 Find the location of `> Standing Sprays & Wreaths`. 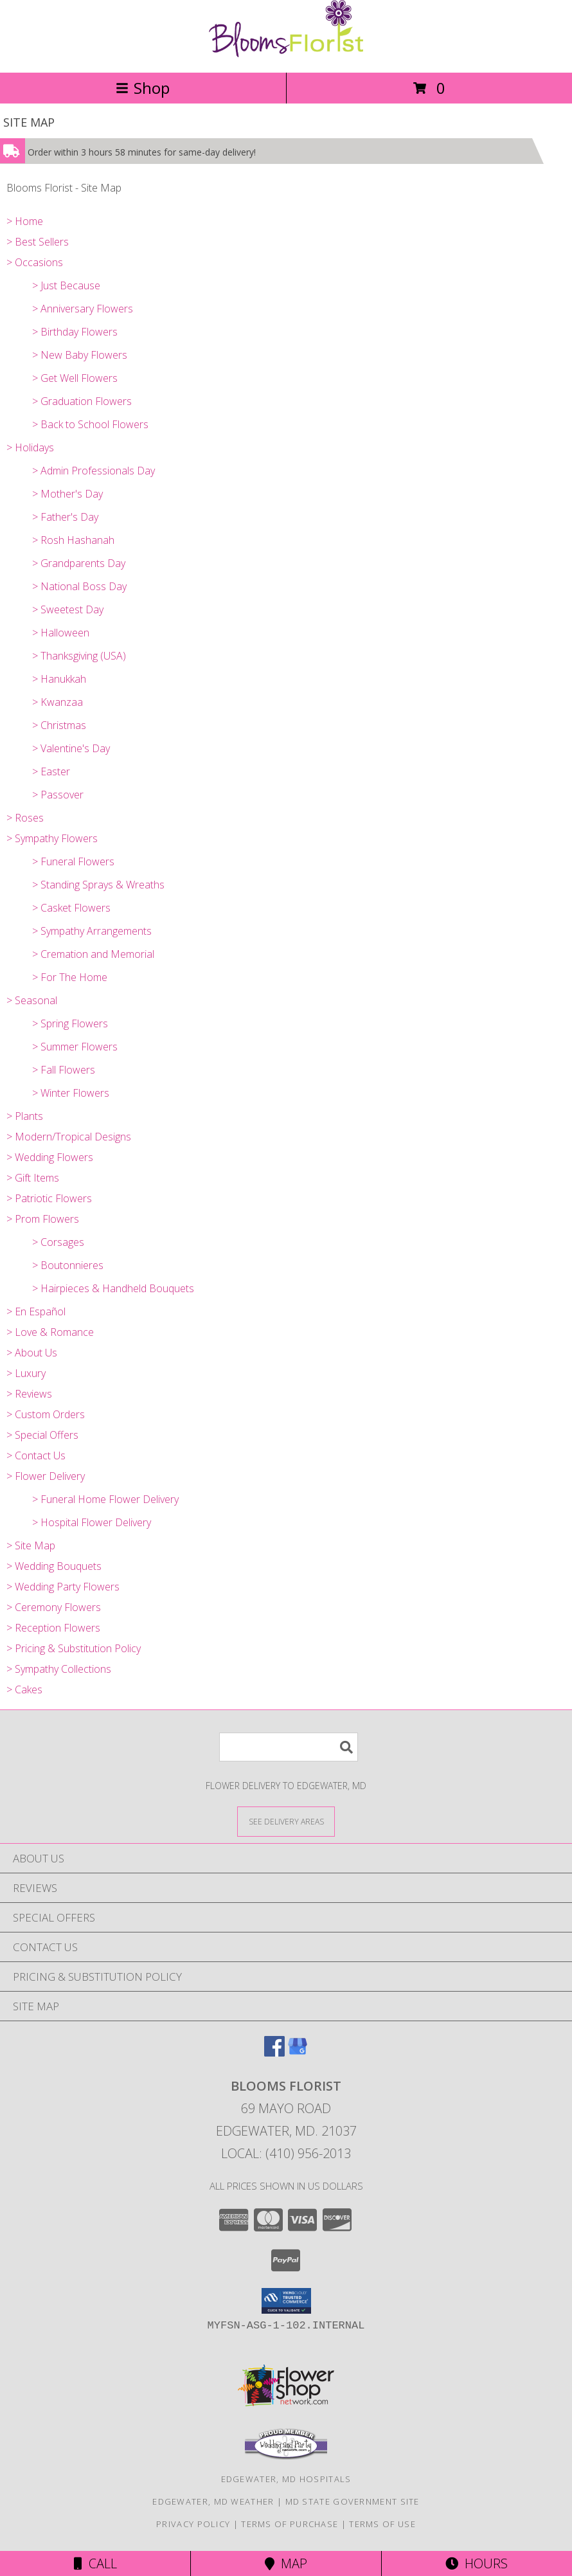

> Standing Sprays & Wreaths is located at coordinates (98, 885).